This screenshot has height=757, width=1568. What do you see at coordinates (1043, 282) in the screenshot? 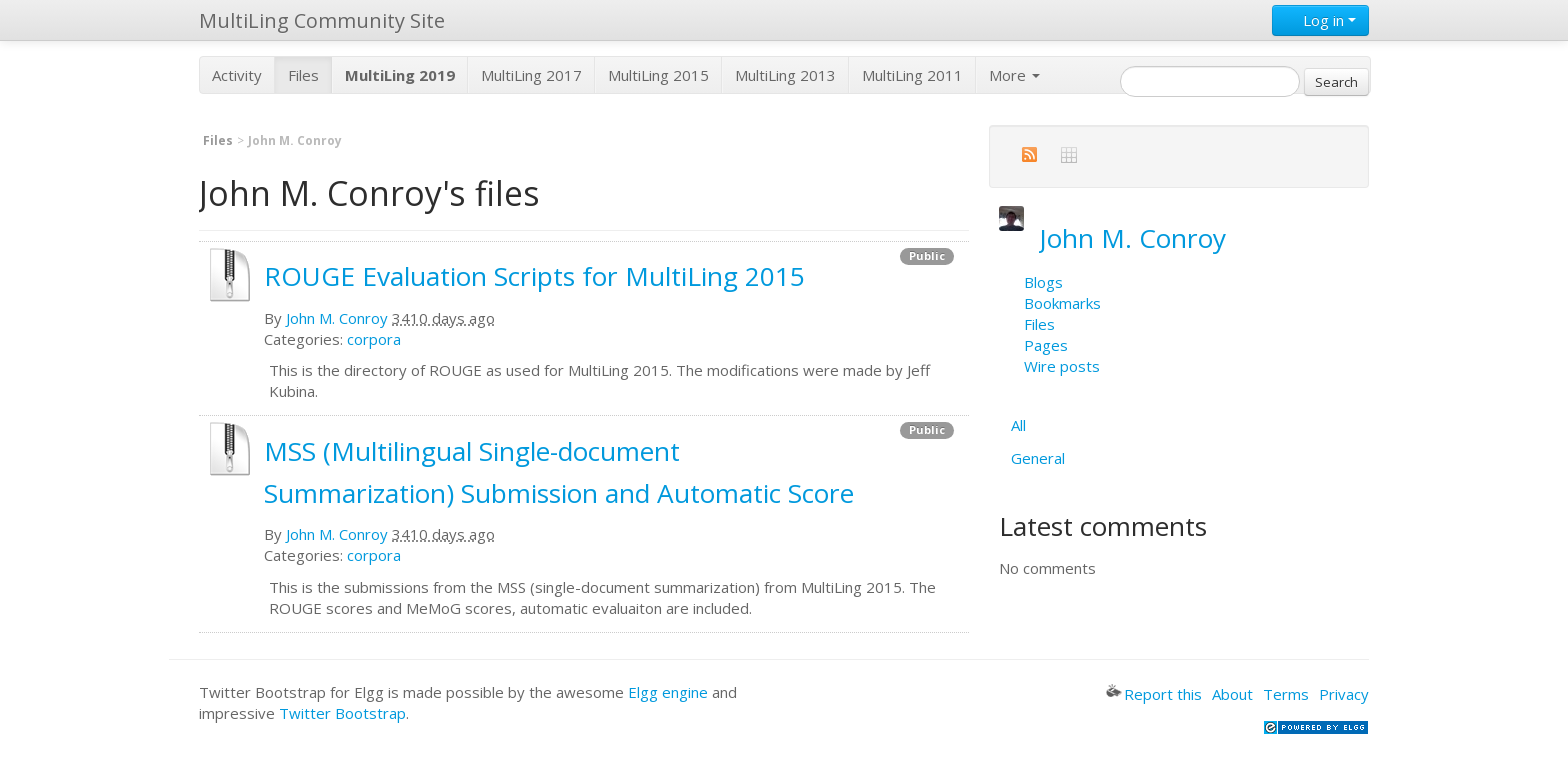
I see `Blogs` at bounding box center [1043, 282].